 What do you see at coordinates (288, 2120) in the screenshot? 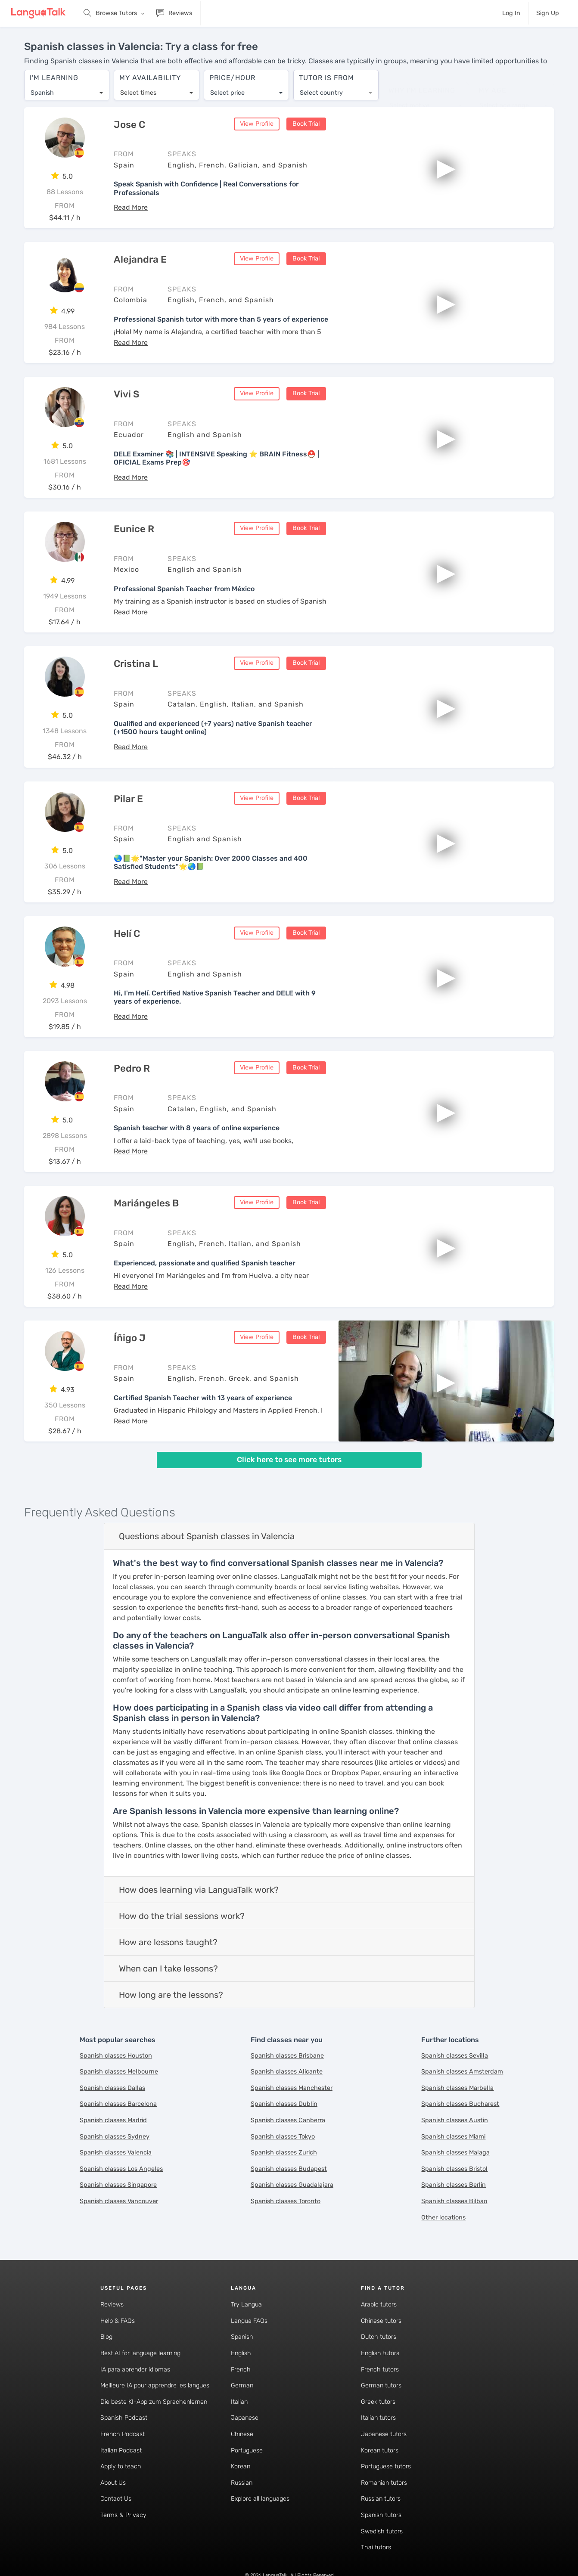
I see `Spanish classes Canberra` at bounding box center [288, 2120].